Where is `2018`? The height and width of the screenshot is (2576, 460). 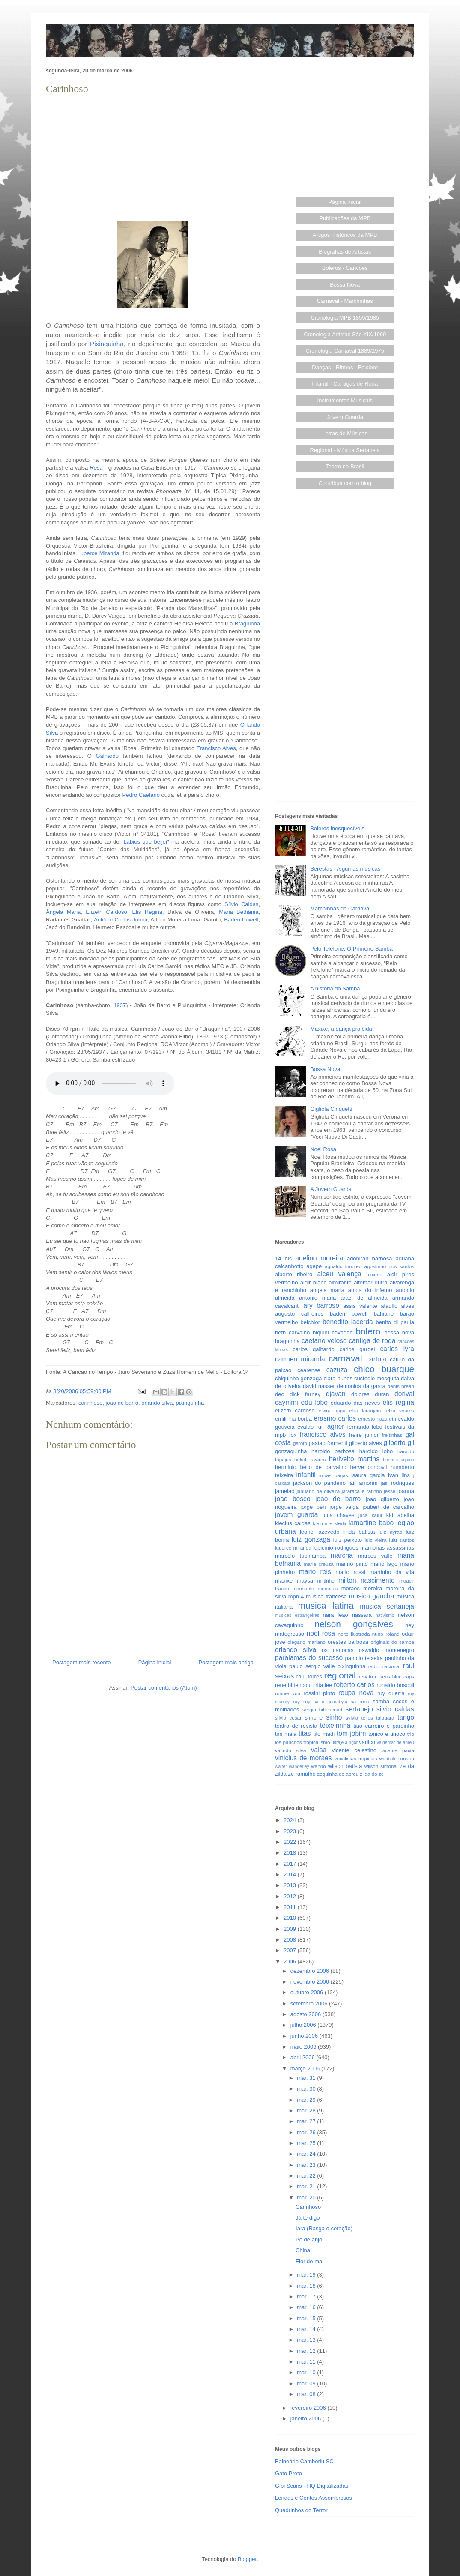
2018 is located at coordinates (291, 1852).